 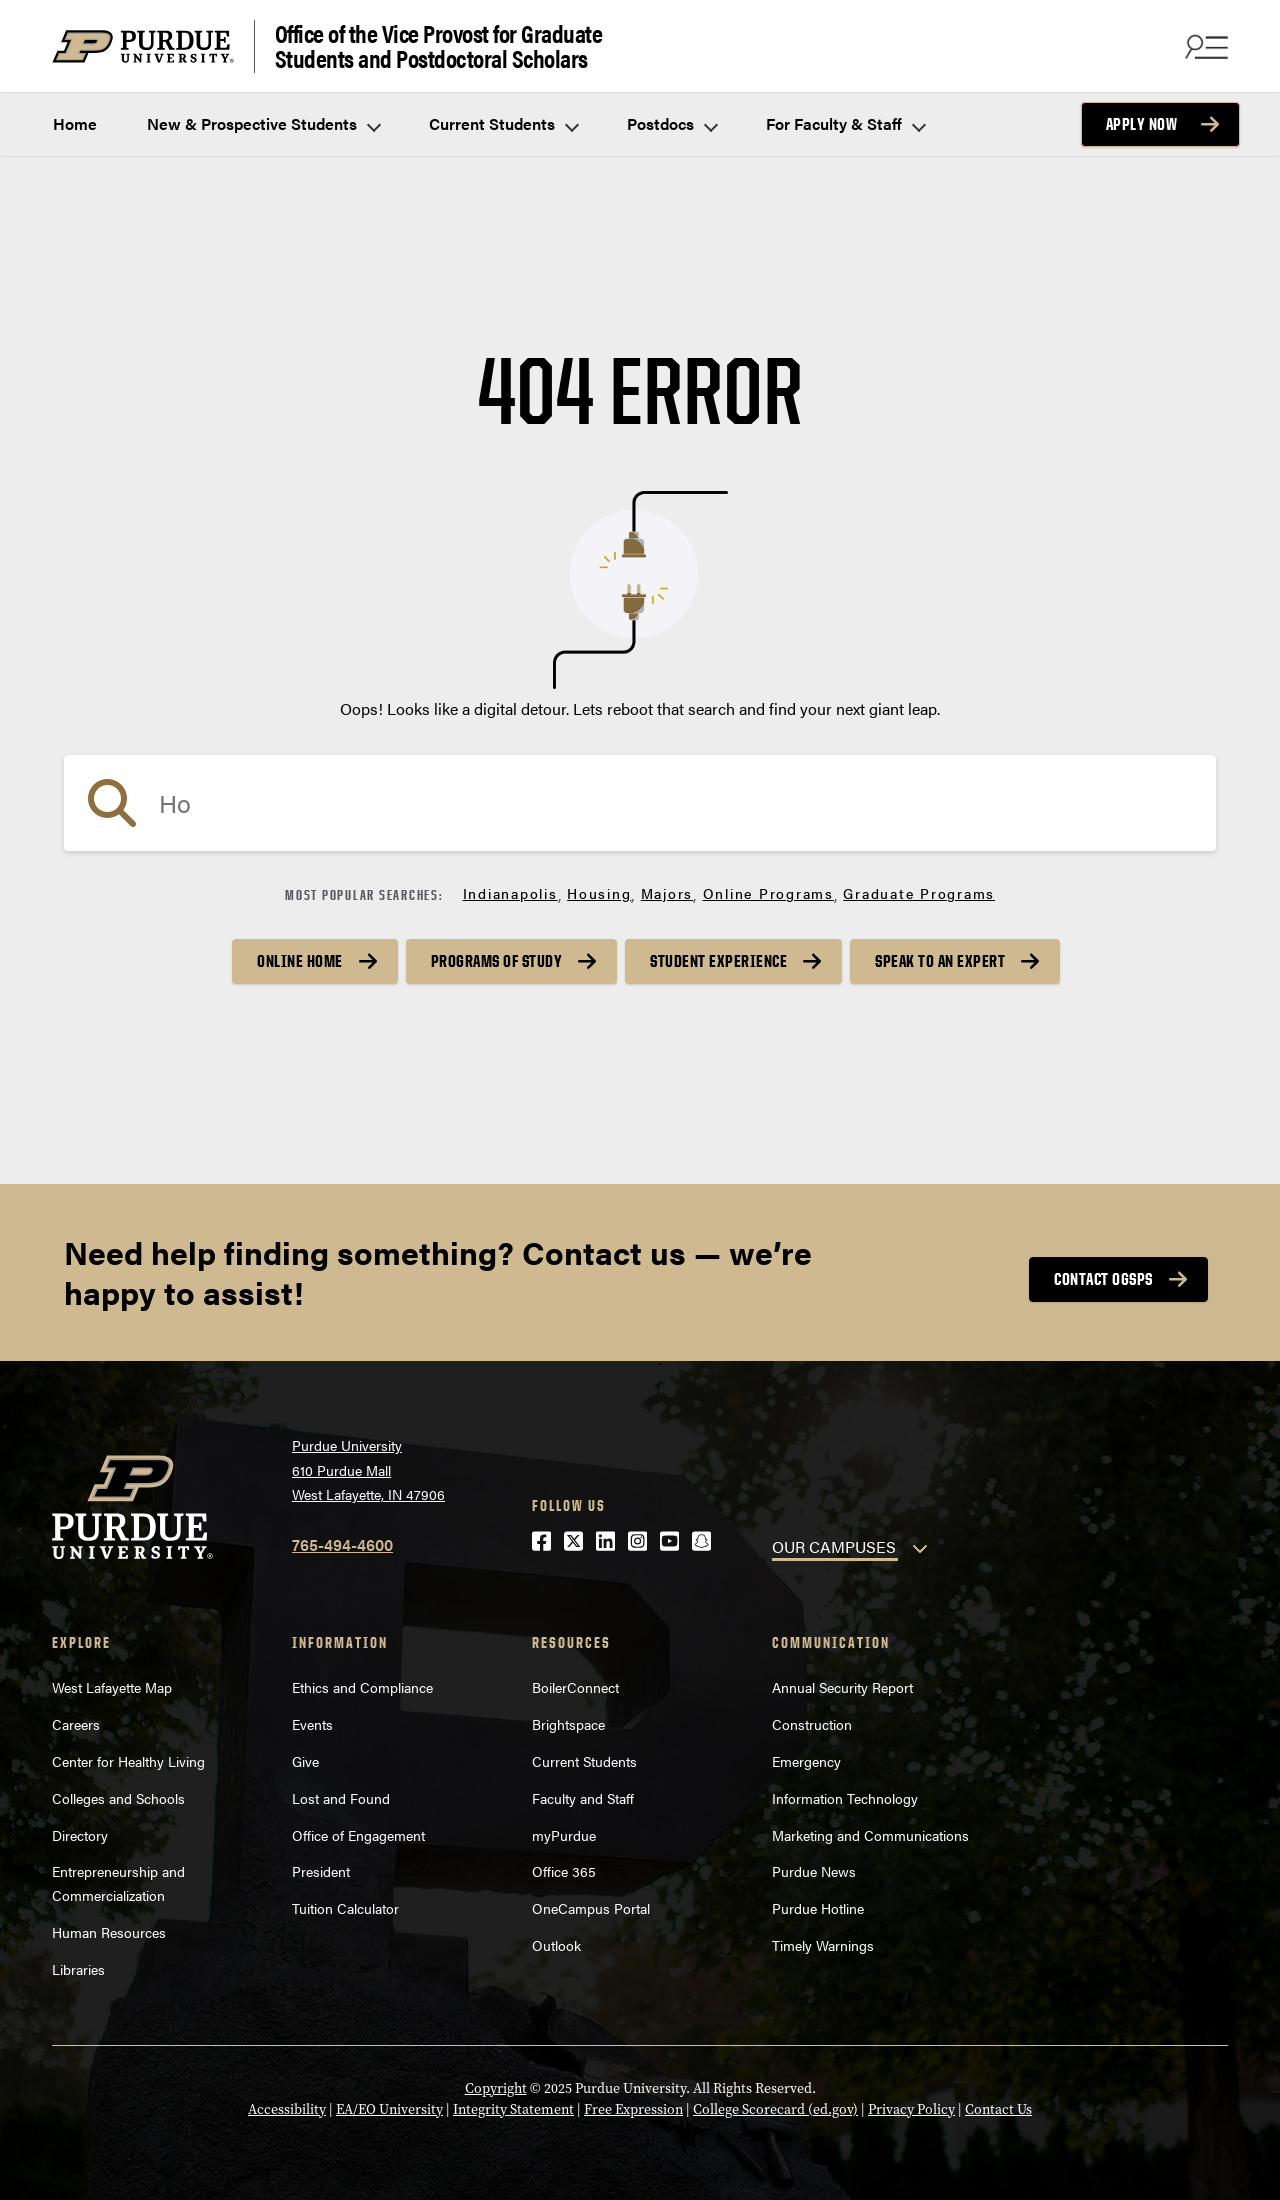 I want to click on Accessibility, so click(x=287, y=2109).